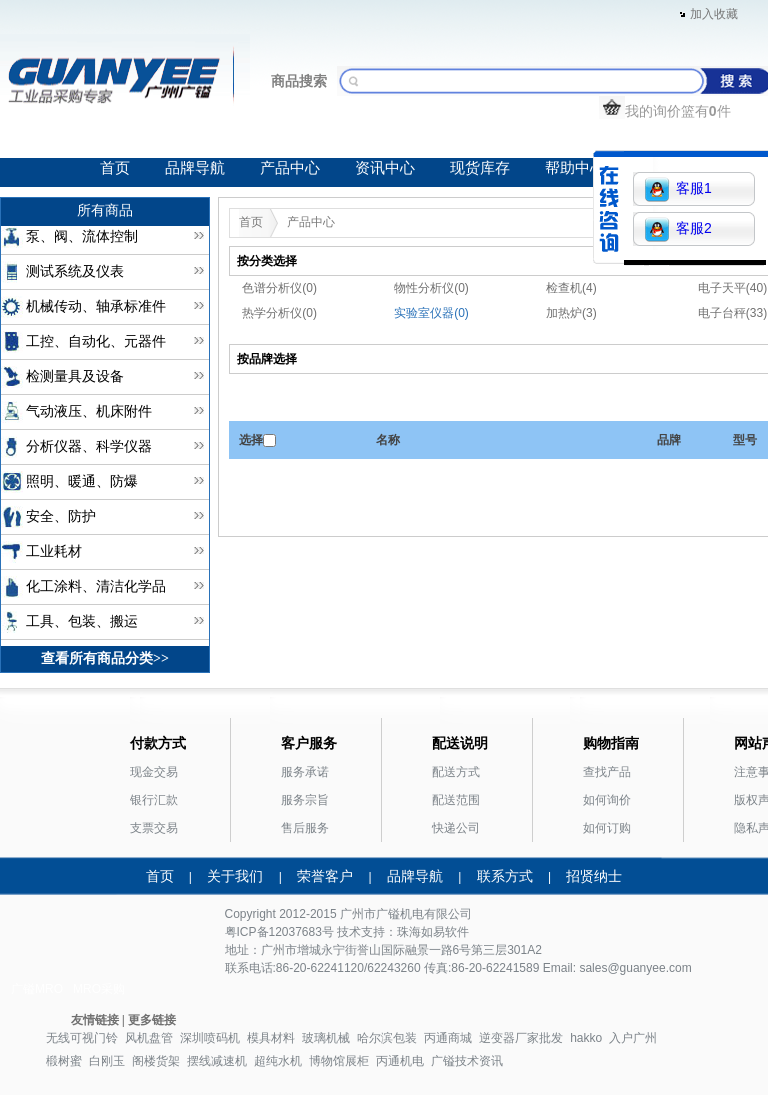 Image resolution: width=768 pixels, height=1095 pixels. I want to click on 椴树蜜, so click(64, 1061).